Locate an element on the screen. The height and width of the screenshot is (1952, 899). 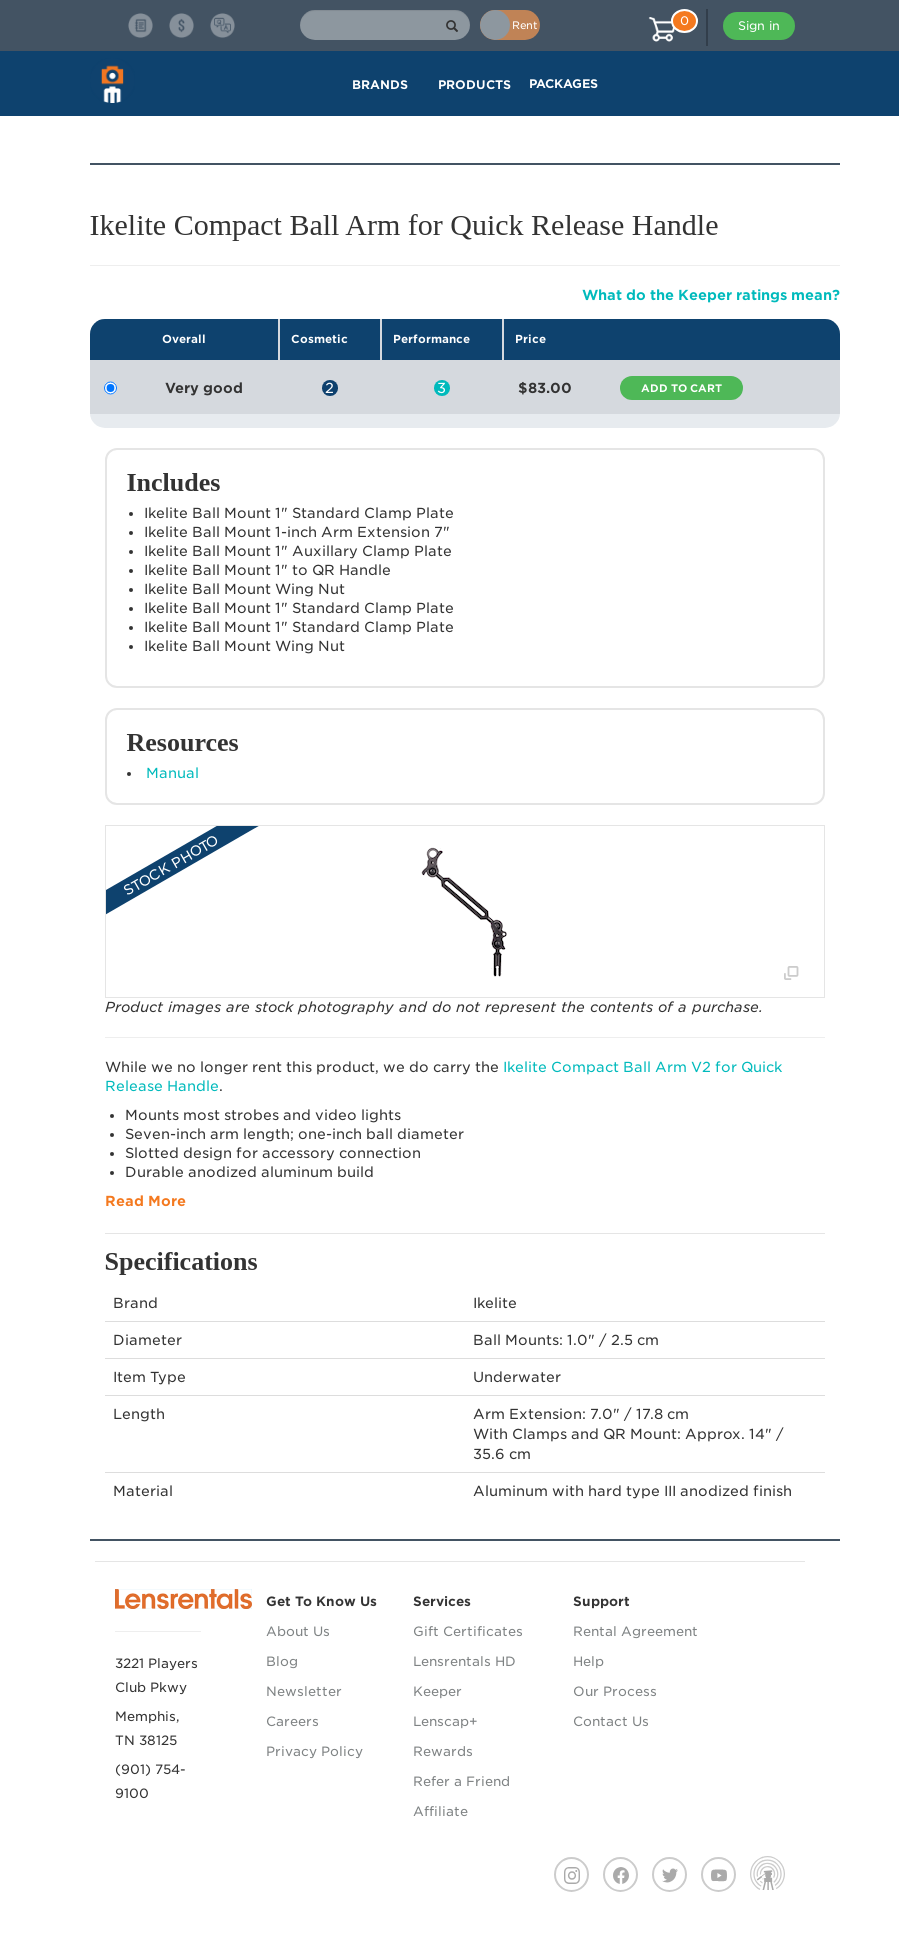
Sign in is located at coordinates (759, 25).